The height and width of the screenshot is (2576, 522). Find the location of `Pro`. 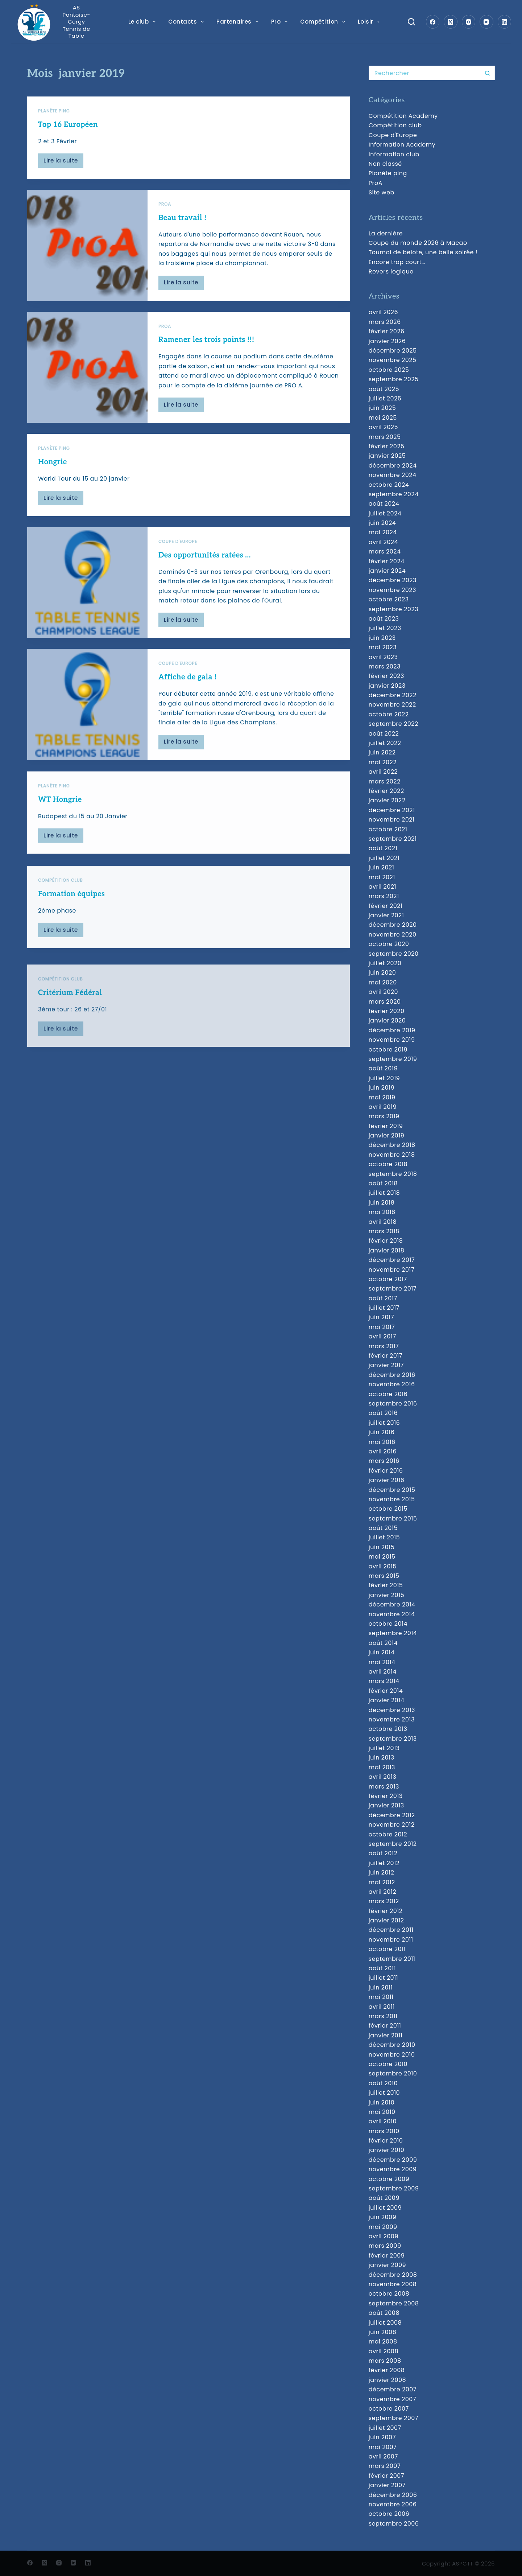

Pro is located at coordinates (281, 21).